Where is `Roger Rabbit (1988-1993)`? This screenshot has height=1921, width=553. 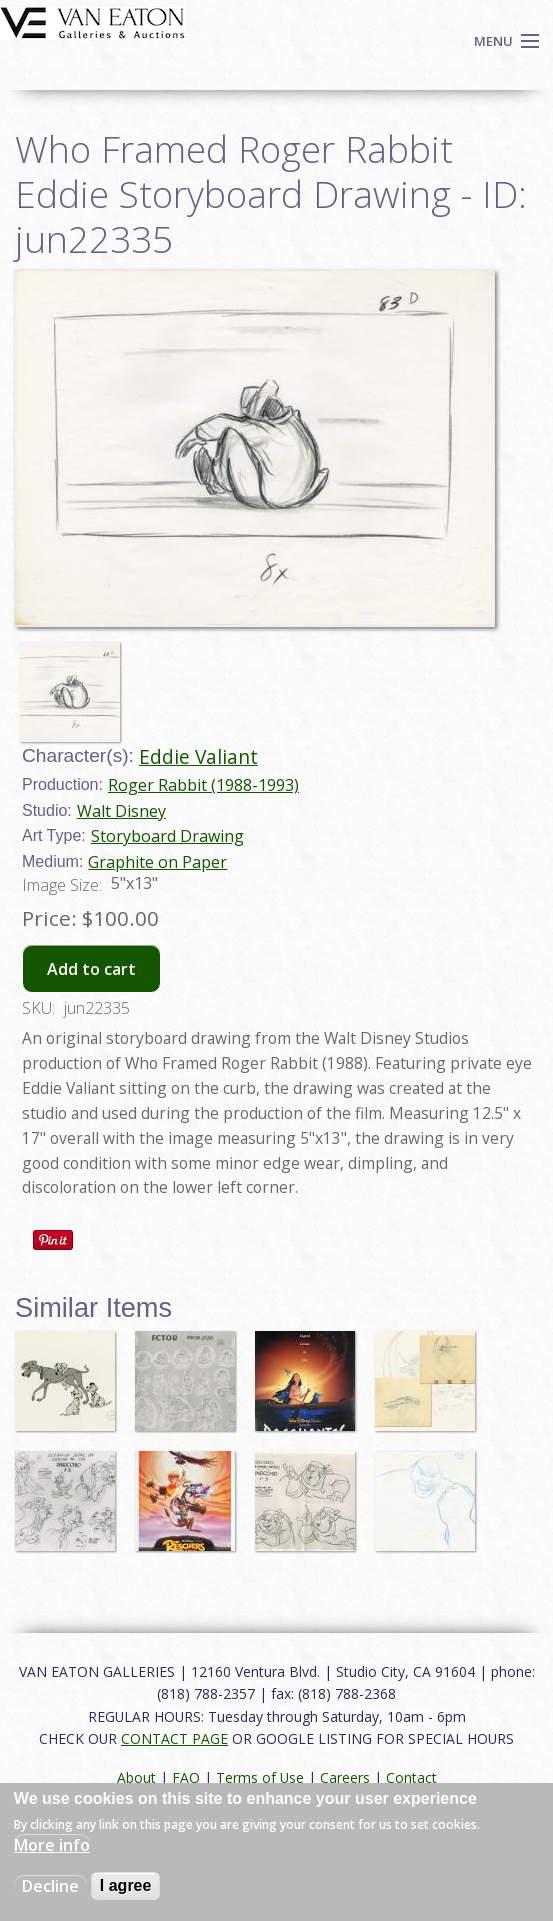
Roger Rabbit (1988-1993) is located at coordinates (203, 785).